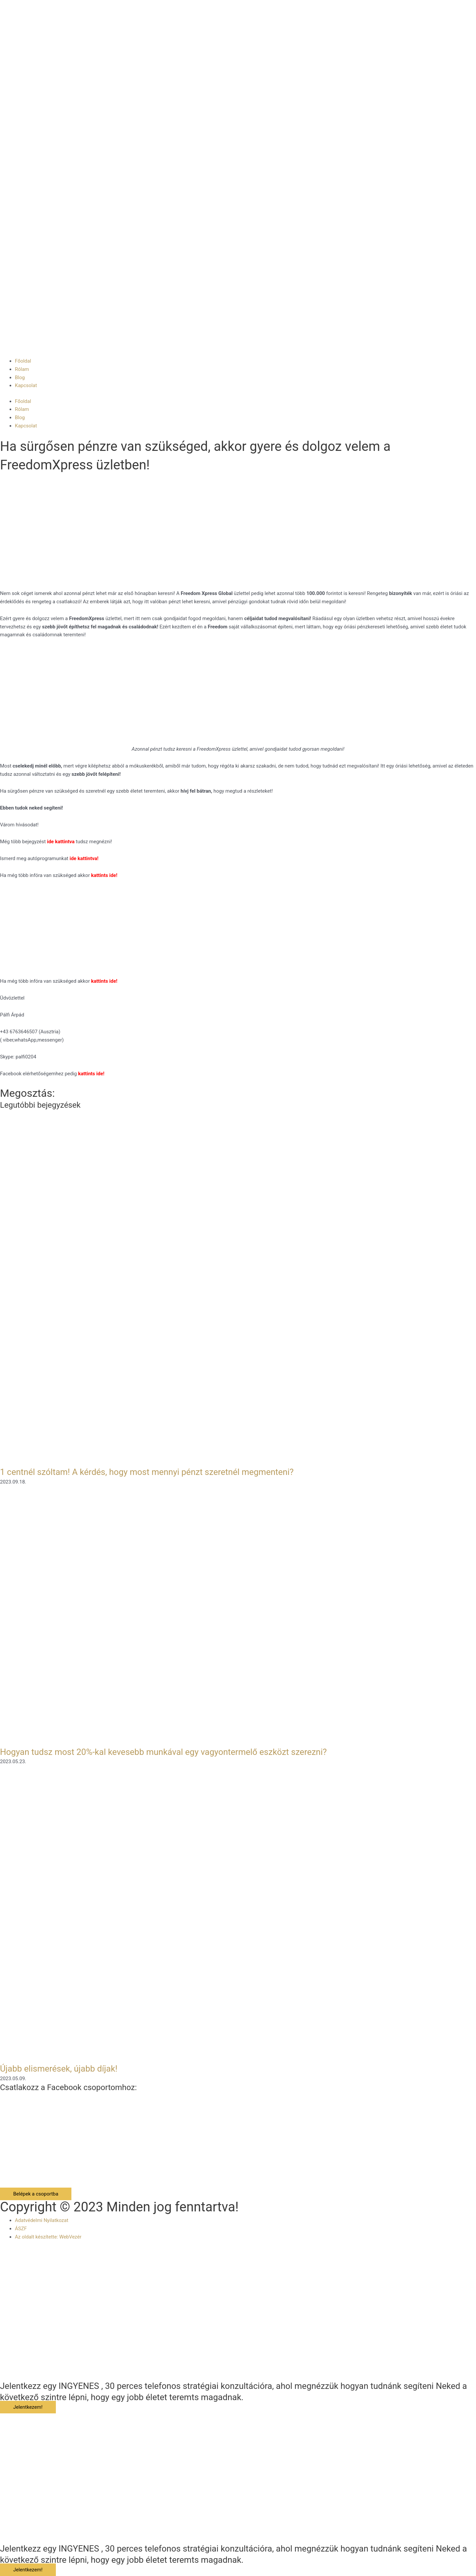  Describe the element at coordinates (58, 2069) in the screenshot. I see `Újabb elismerések, újabb díjak!` at that location.